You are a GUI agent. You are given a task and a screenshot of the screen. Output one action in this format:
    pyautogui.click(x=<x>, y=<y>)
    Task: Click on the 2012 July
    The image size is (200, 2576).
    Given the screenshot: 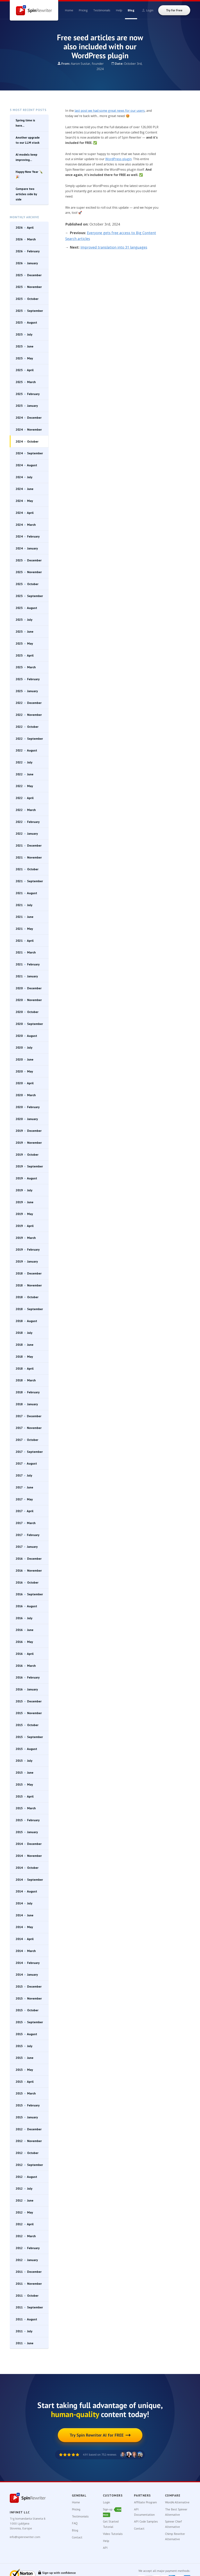 What is the action you would take?
    pyautogui.click(x=24, y=2188)
    